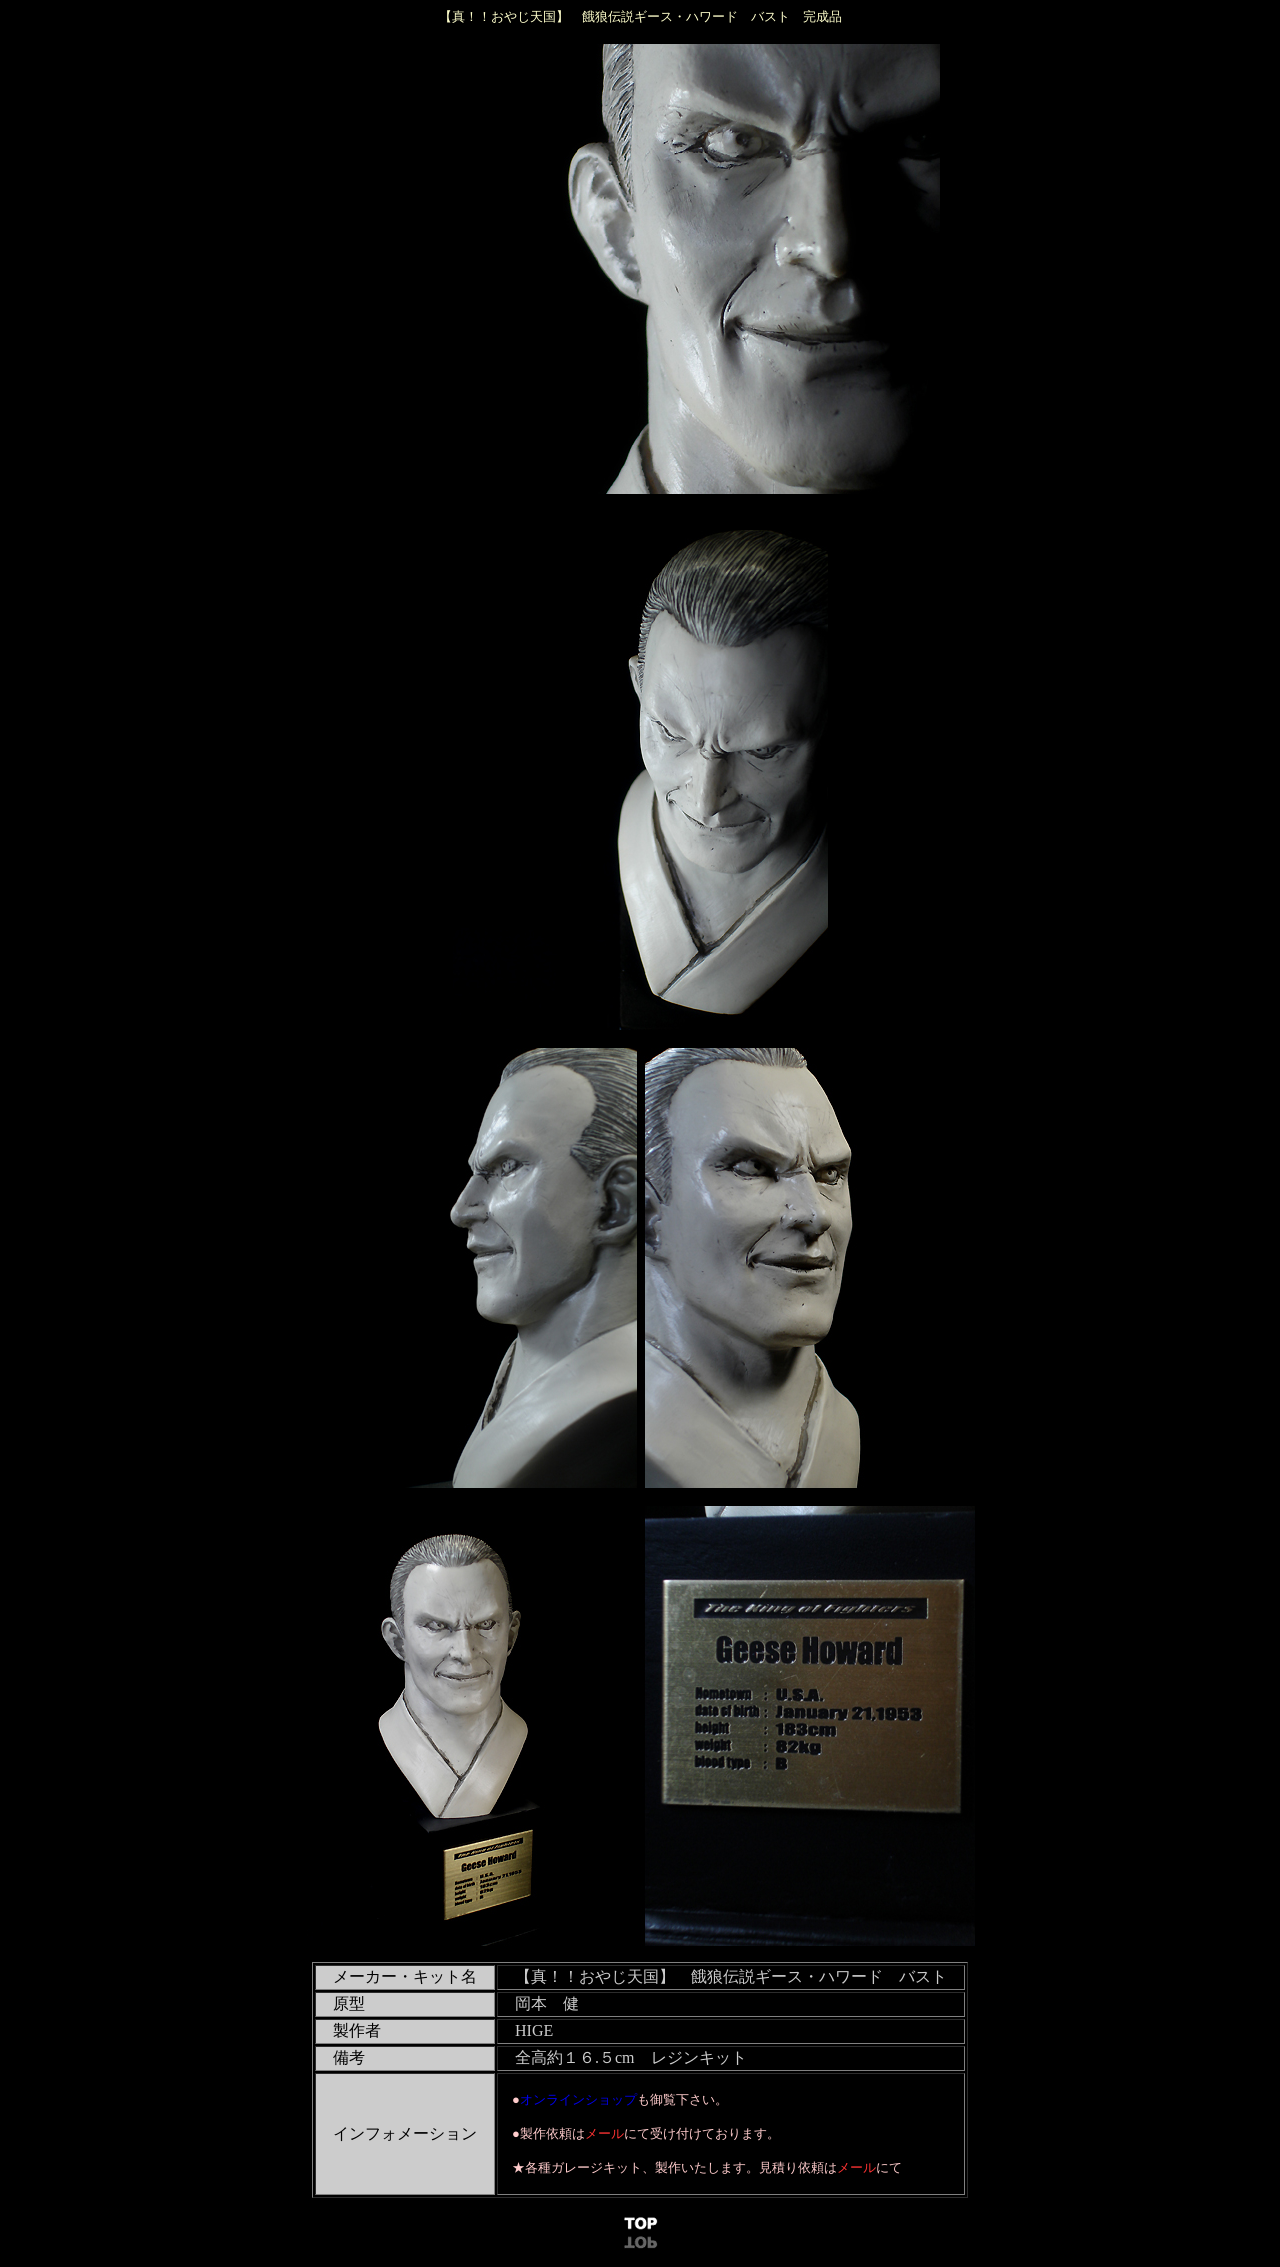  What do you see at coordinates (578, 2099) in the screenshot?
I see `オンラインショップ` at bounding box center [578, 2099].